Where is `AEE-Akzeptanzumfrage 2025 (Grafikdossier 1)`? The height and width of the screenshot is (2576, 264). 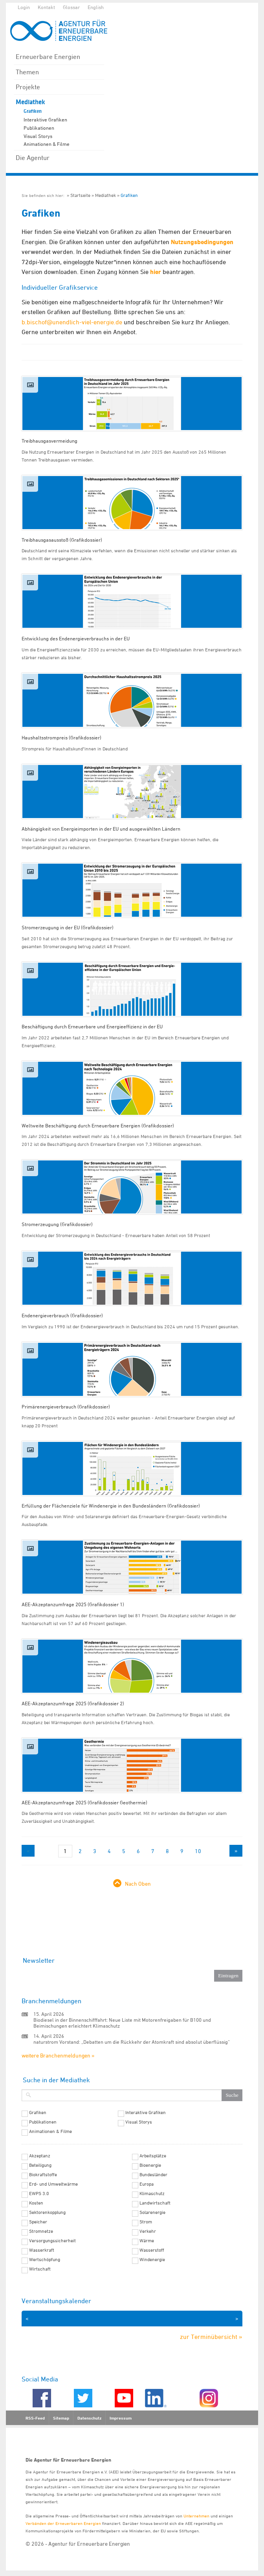
AEE-Akzeptanzumfrage 2025 (Grafikdossier 1) is located at coordinates (73, 1604).